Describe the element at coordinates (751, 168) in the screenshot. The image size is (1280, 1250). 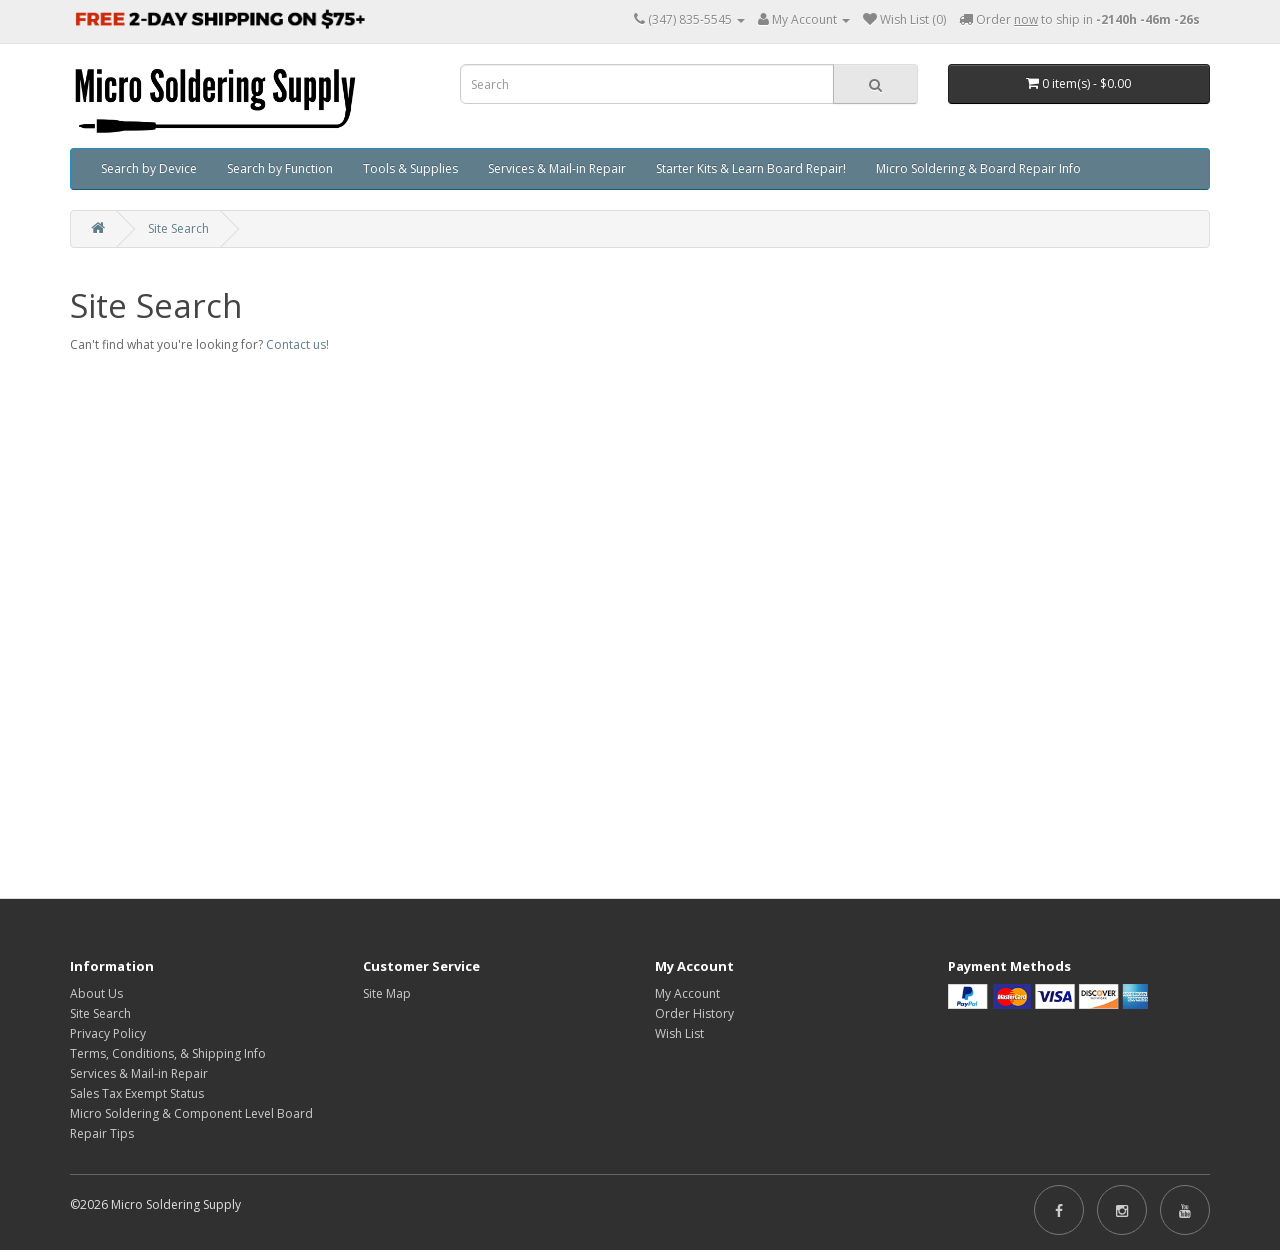
I see `Starter Kits & Learn Board Repair!` at that location.